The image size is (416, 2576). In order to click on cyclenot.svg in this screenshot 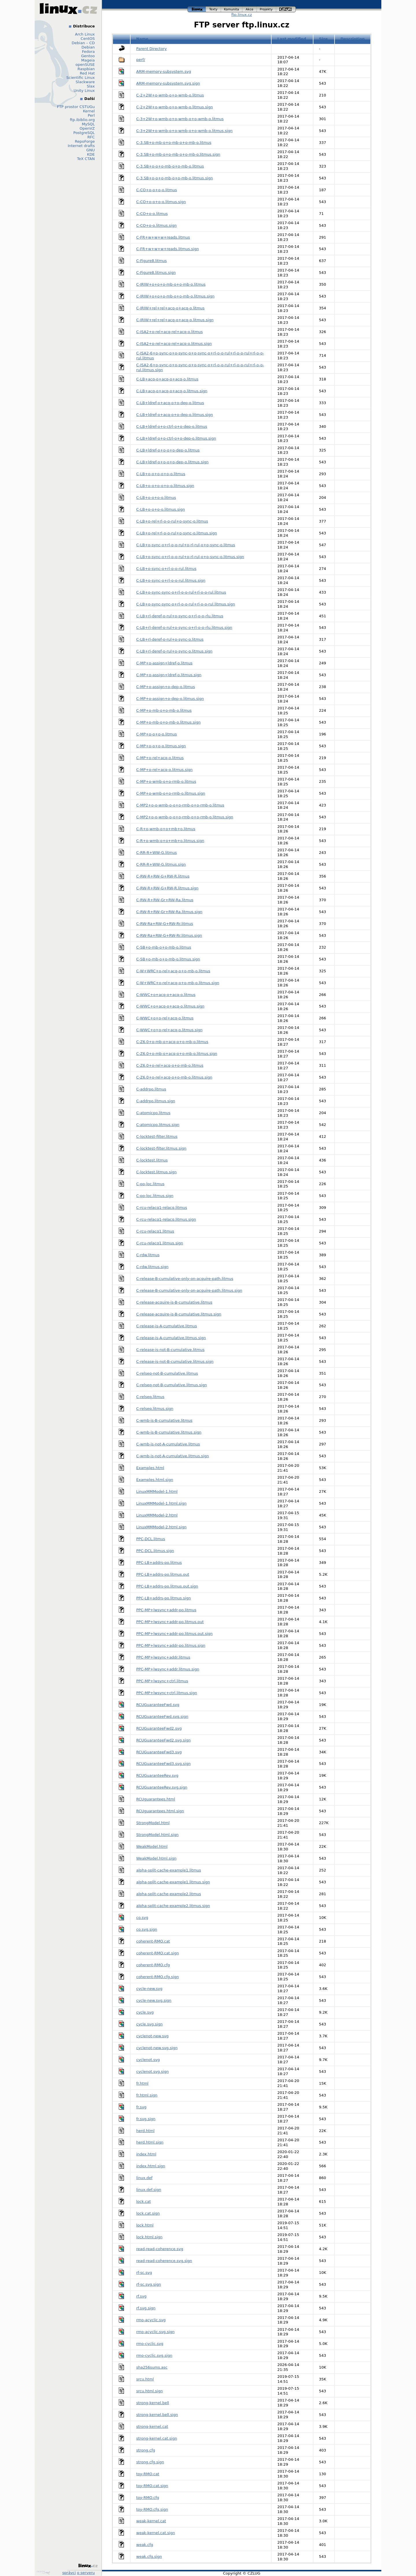, I will do `click(148, 2060)`.